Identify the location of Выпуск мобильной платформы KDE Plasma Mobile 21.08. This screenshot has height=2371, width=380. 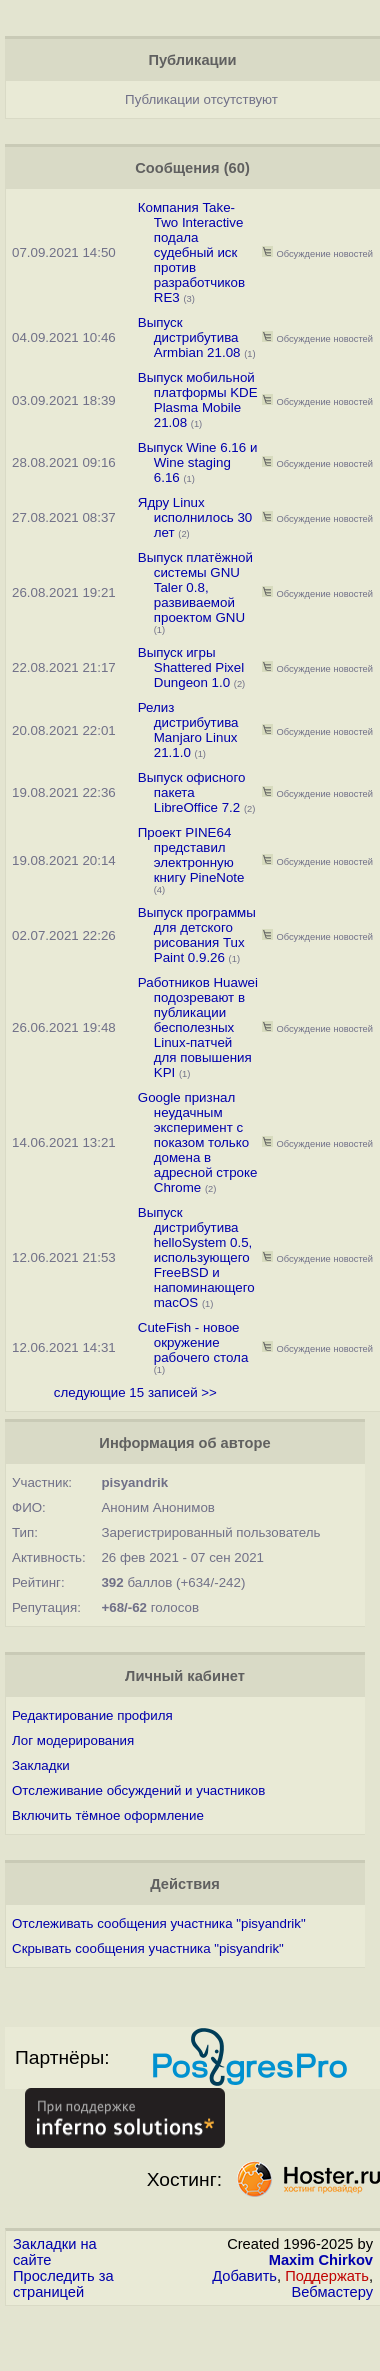
(198, 400).